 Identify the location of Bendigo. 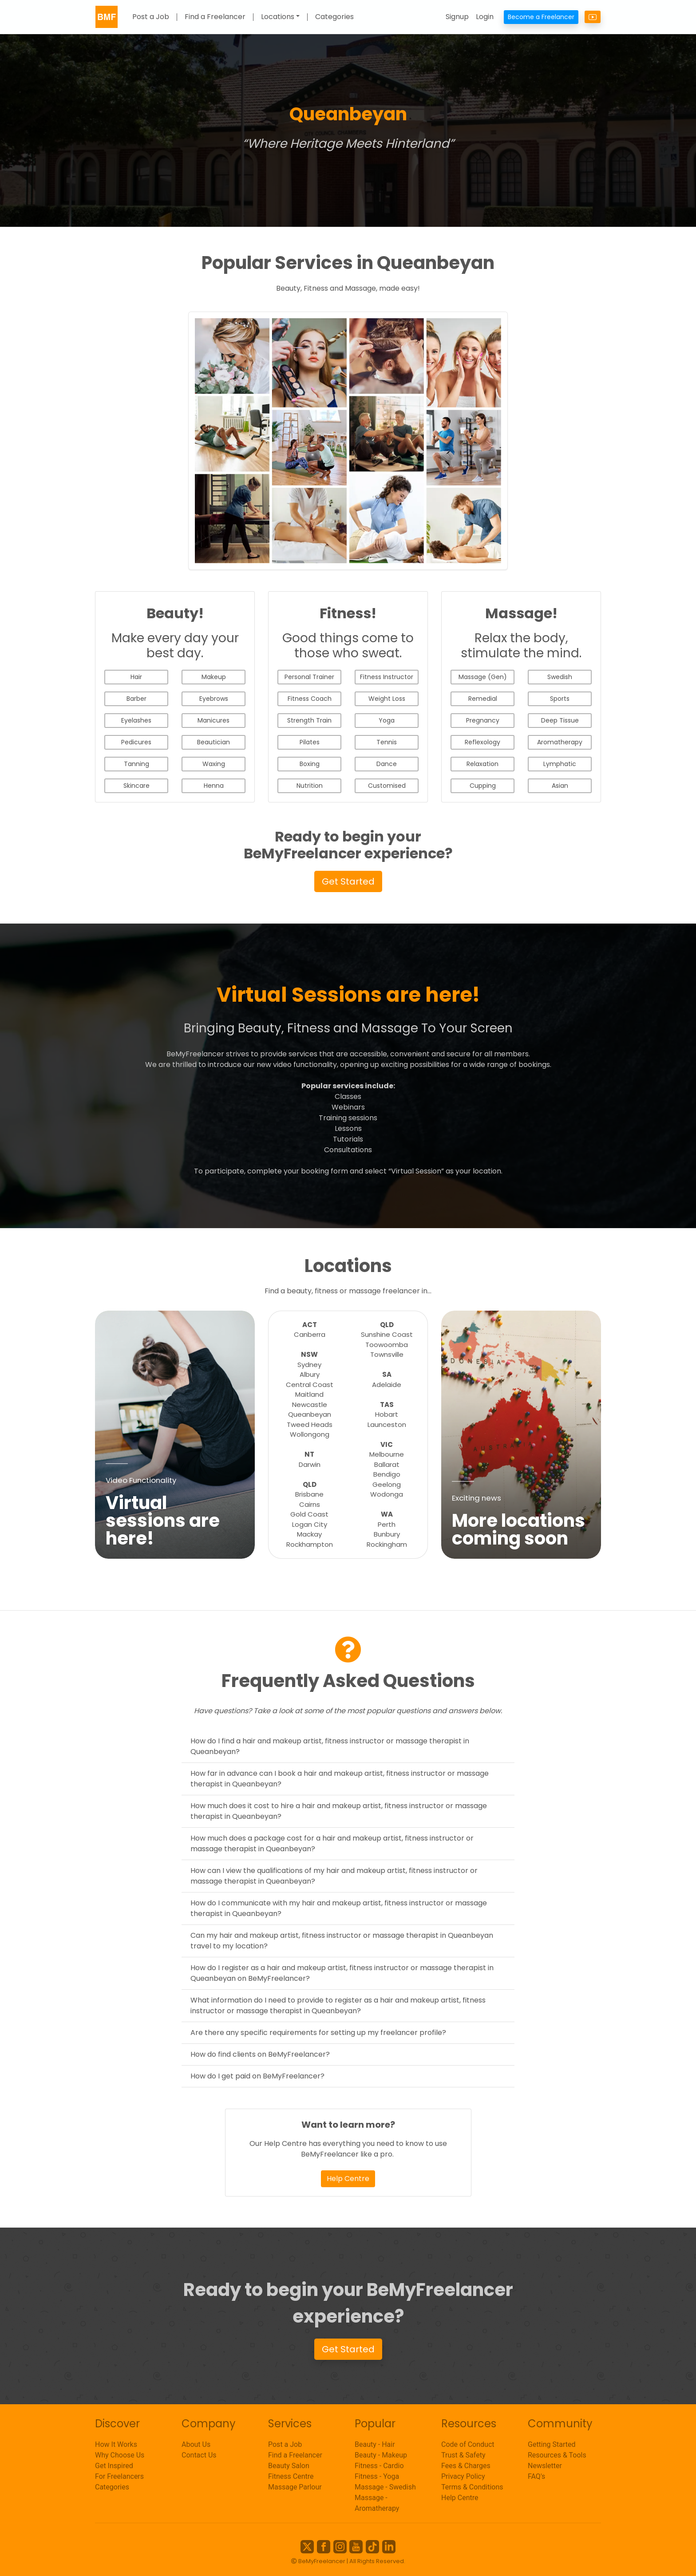
(386, 1474).